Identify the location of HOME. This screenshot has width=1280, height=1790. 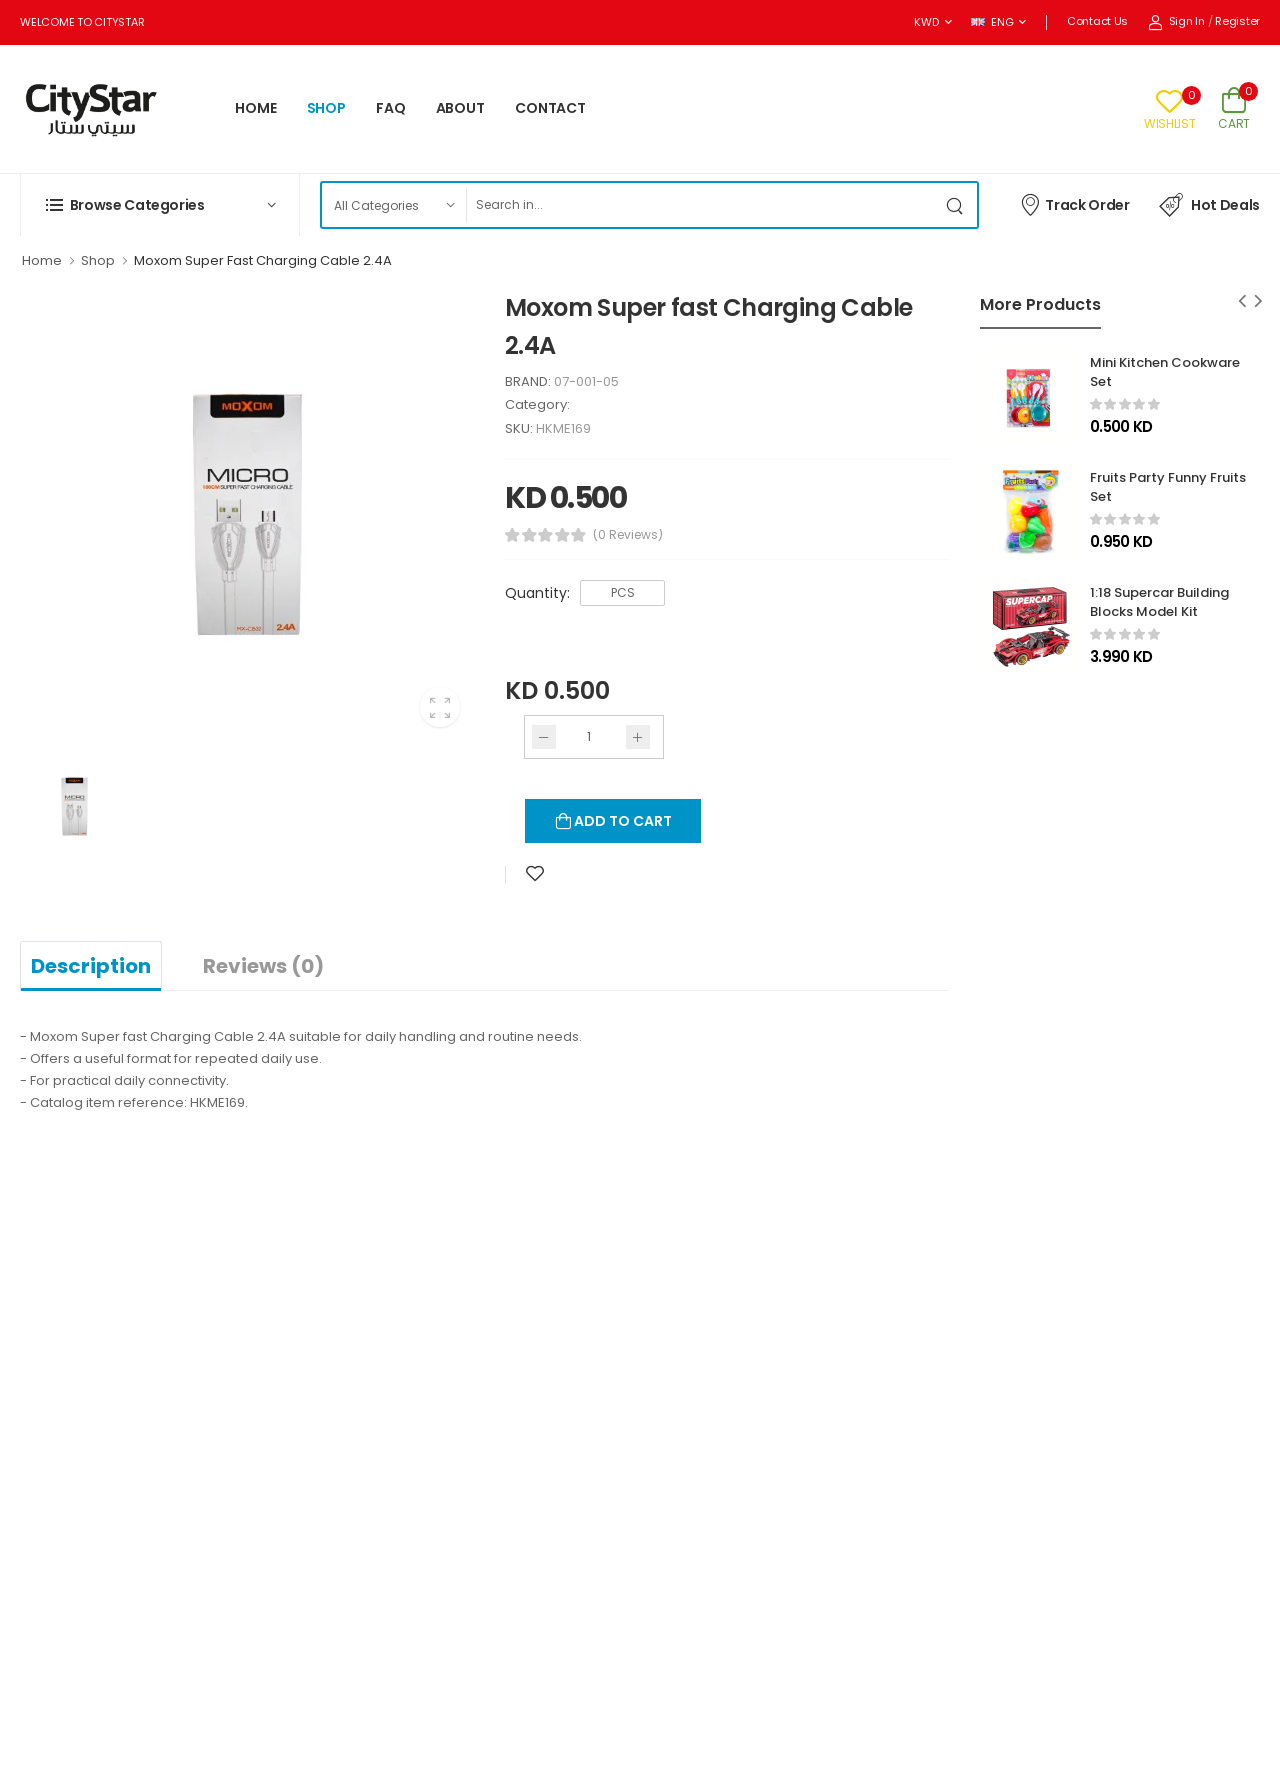
(256, 108).